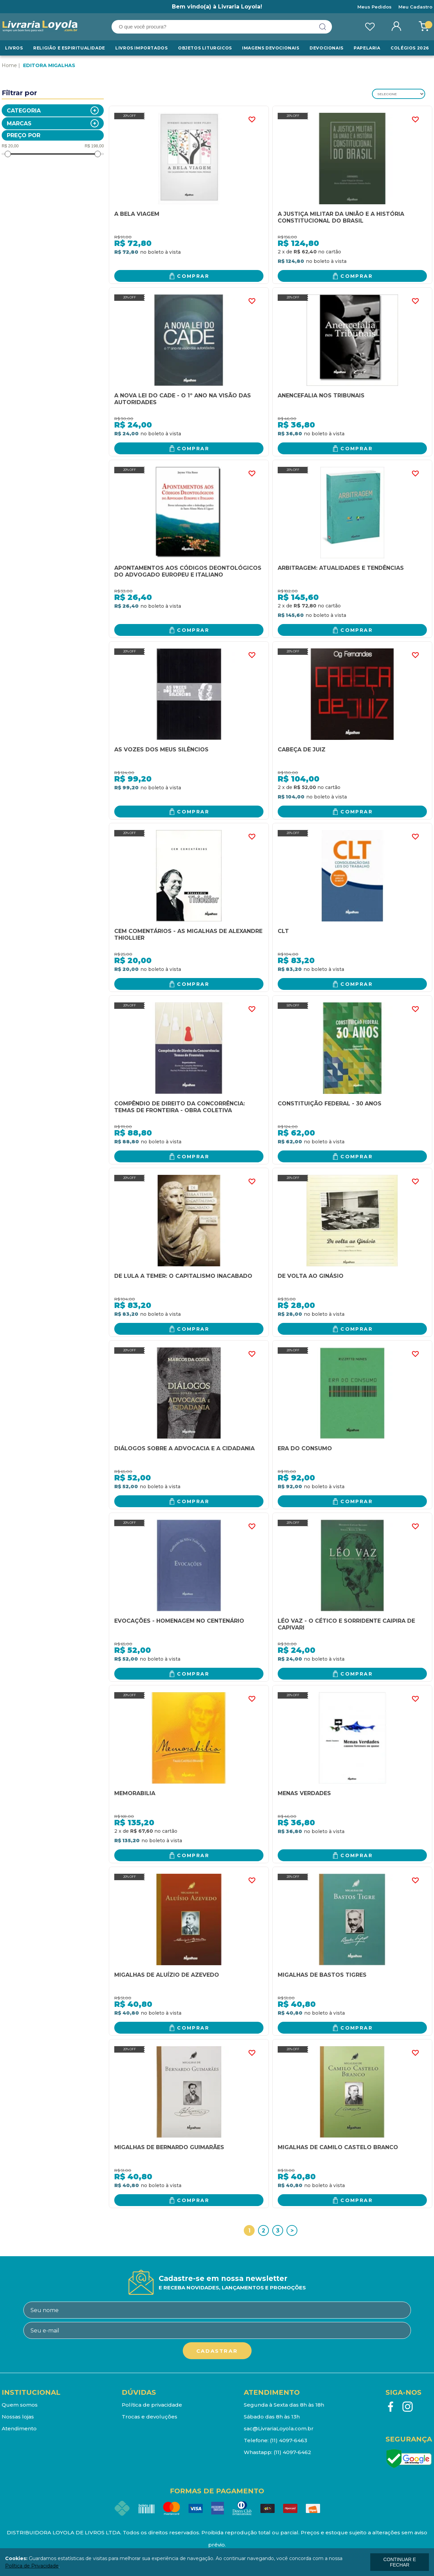  What do you see at coordinates (367, 47) in the screenshot?
I see `Papelaria` at bounding box center [367, 47].